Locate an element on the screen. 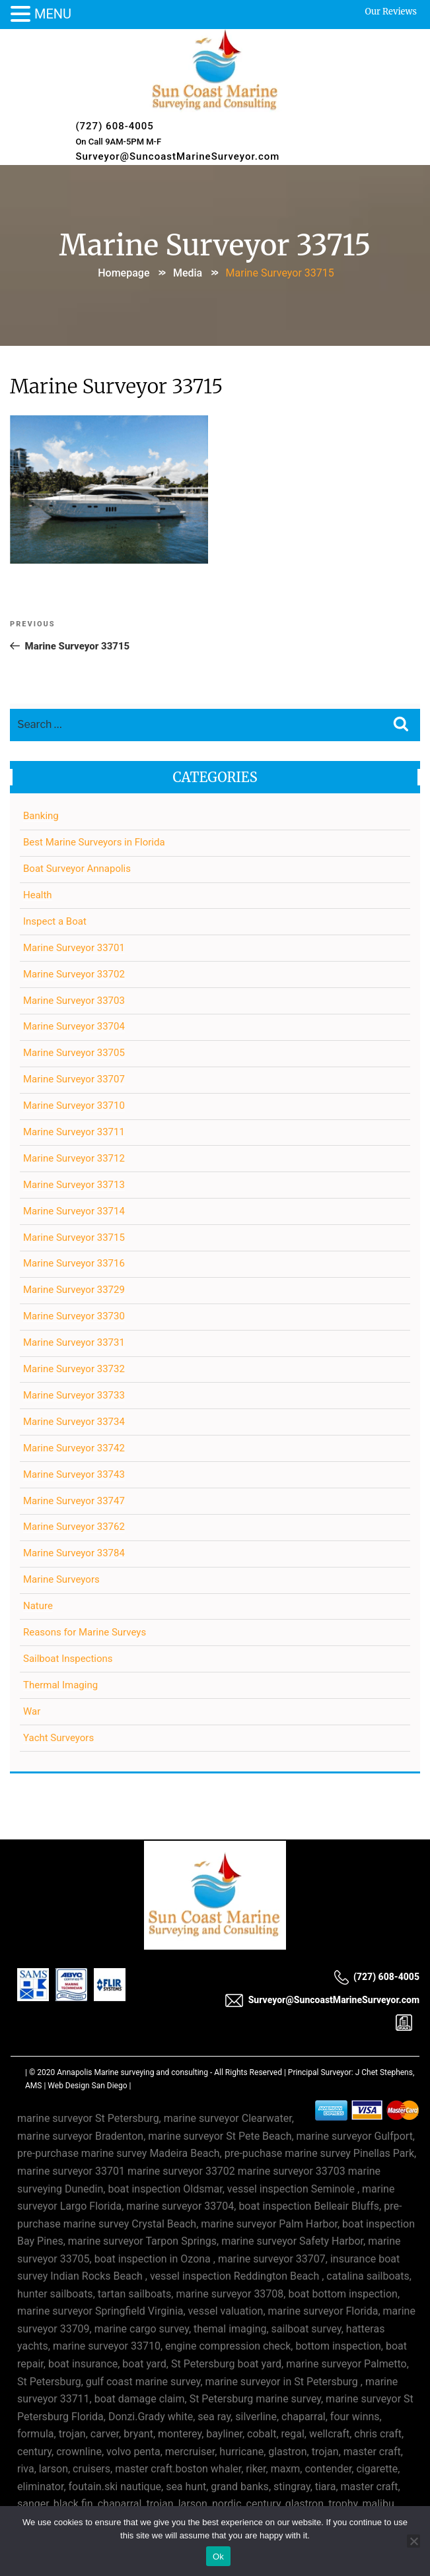  Marine Surveyor 33729 is located at coordinates (74, 1290).